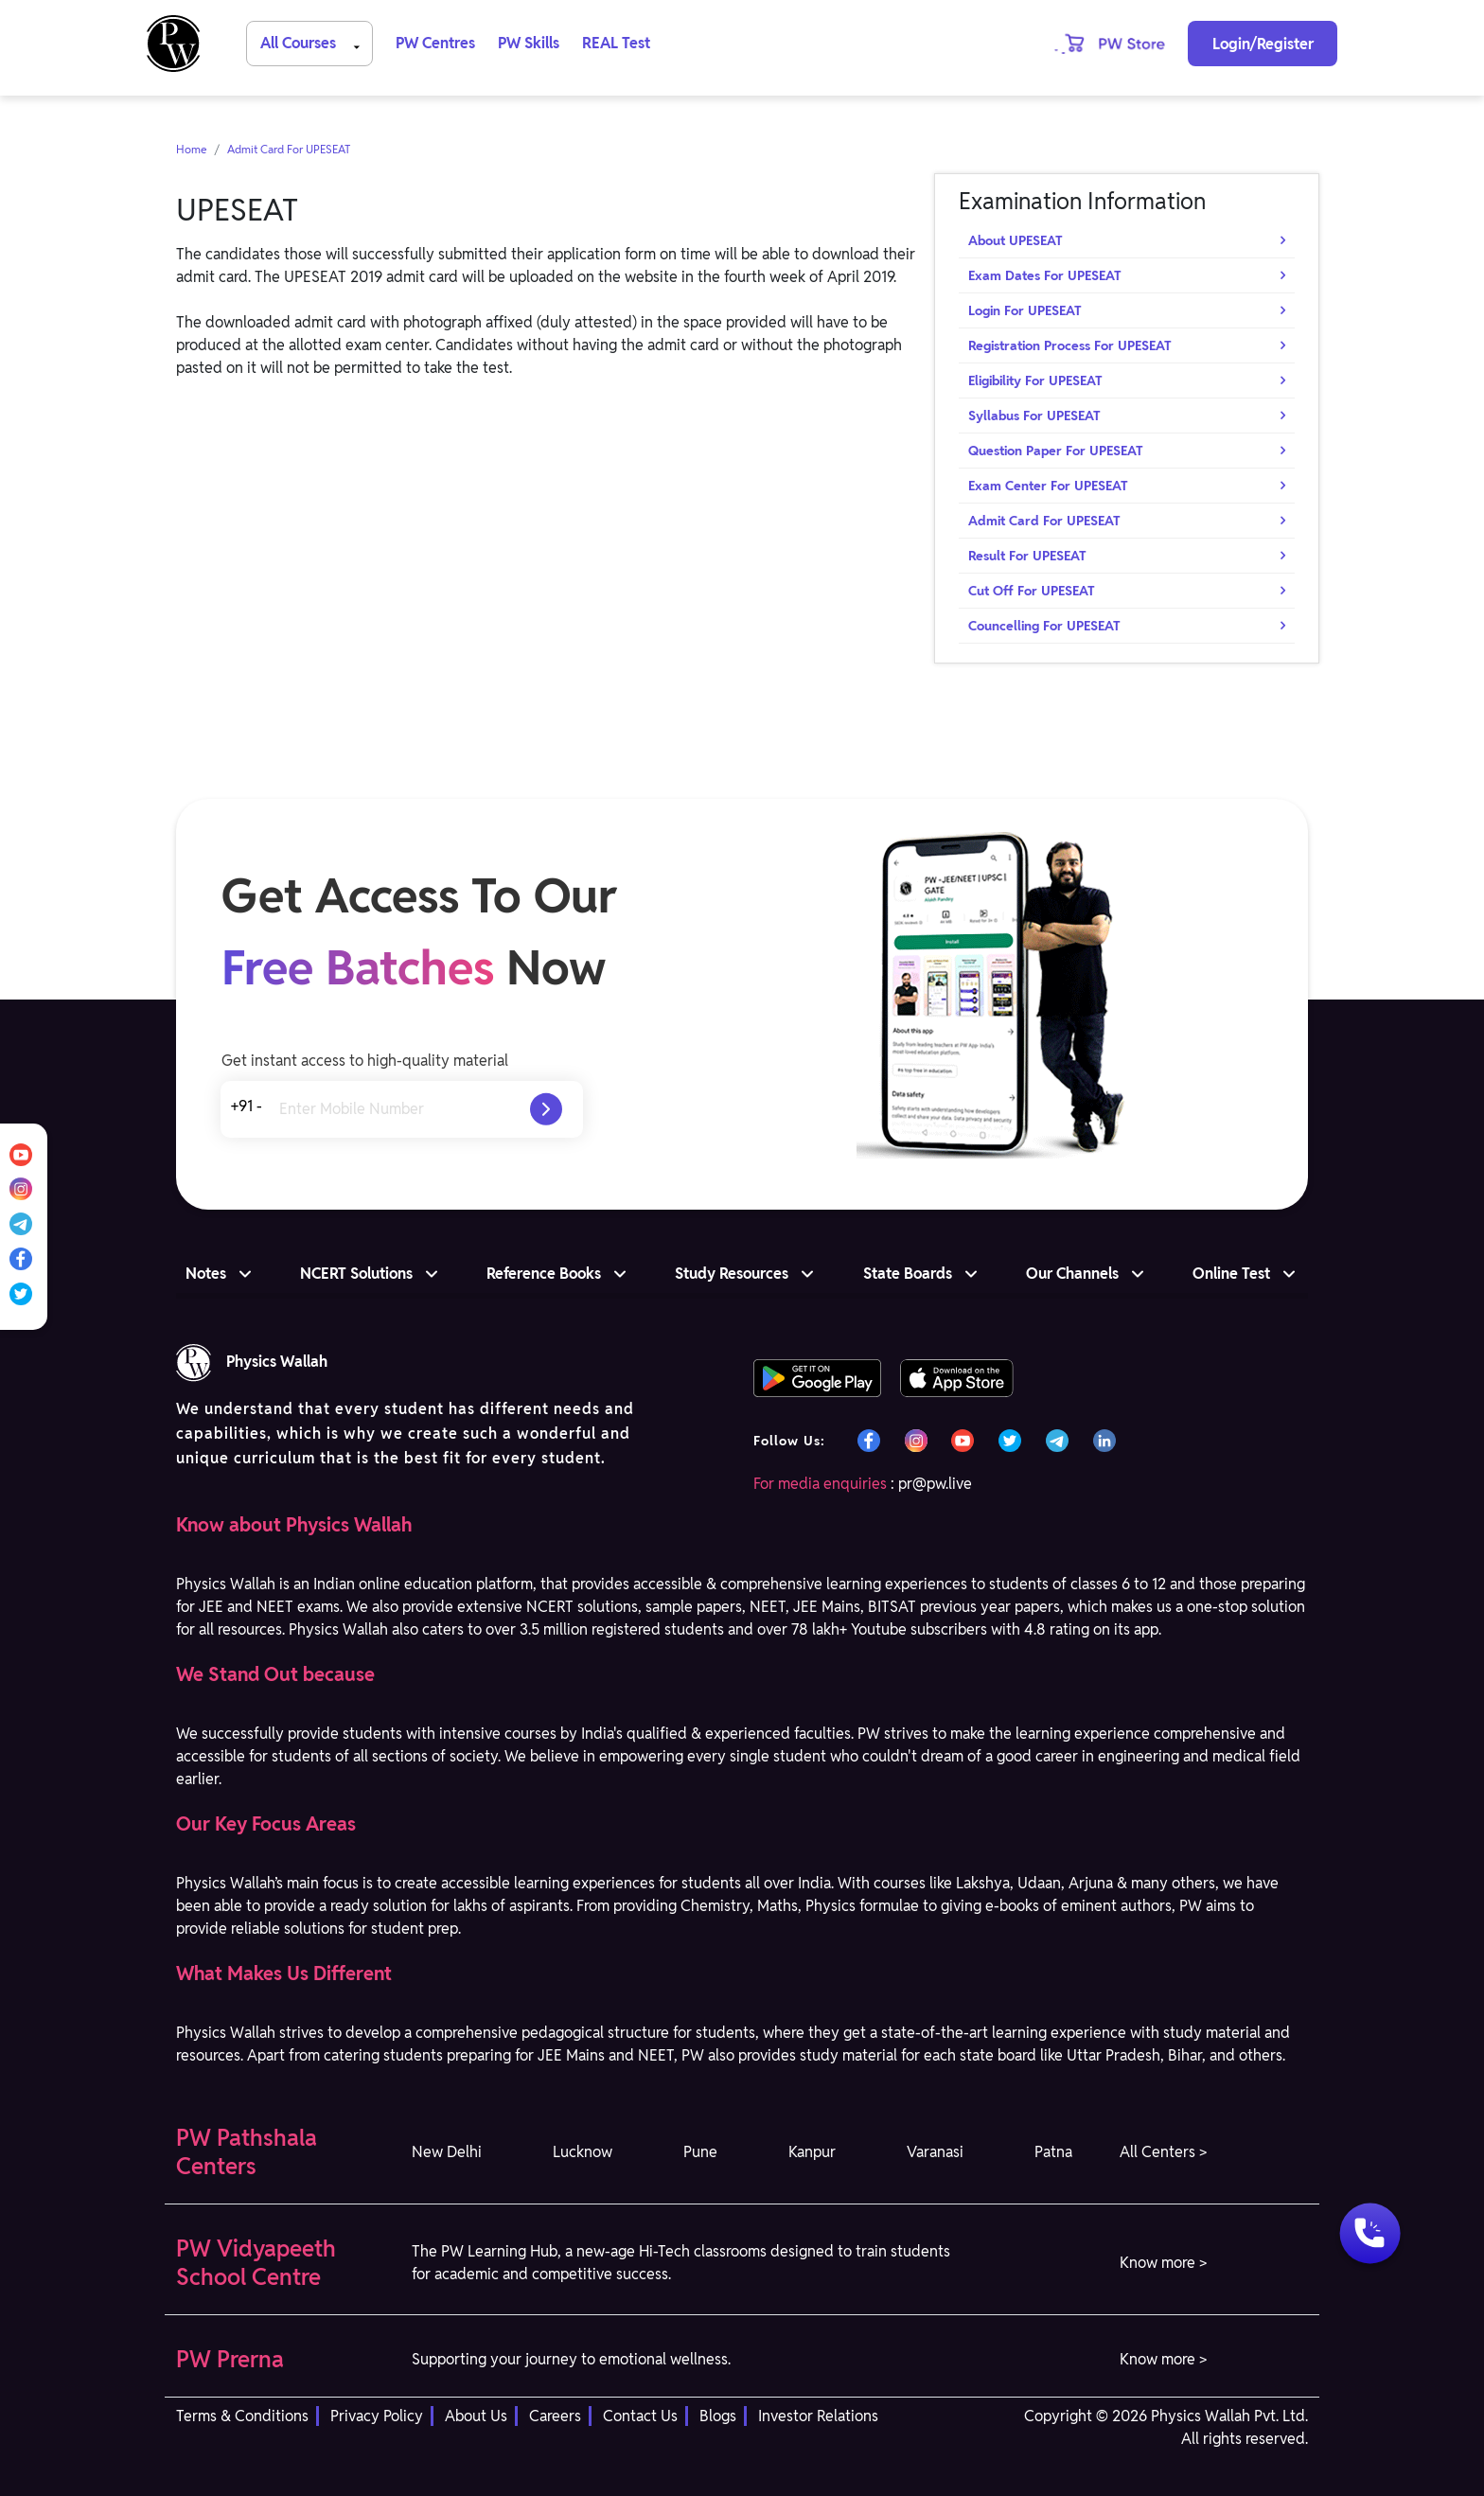  What do you see at coordinates (1055, 450) in the screenshot?
I see `Question Paper For UPESEAT` at bounding box center [1055, 450].